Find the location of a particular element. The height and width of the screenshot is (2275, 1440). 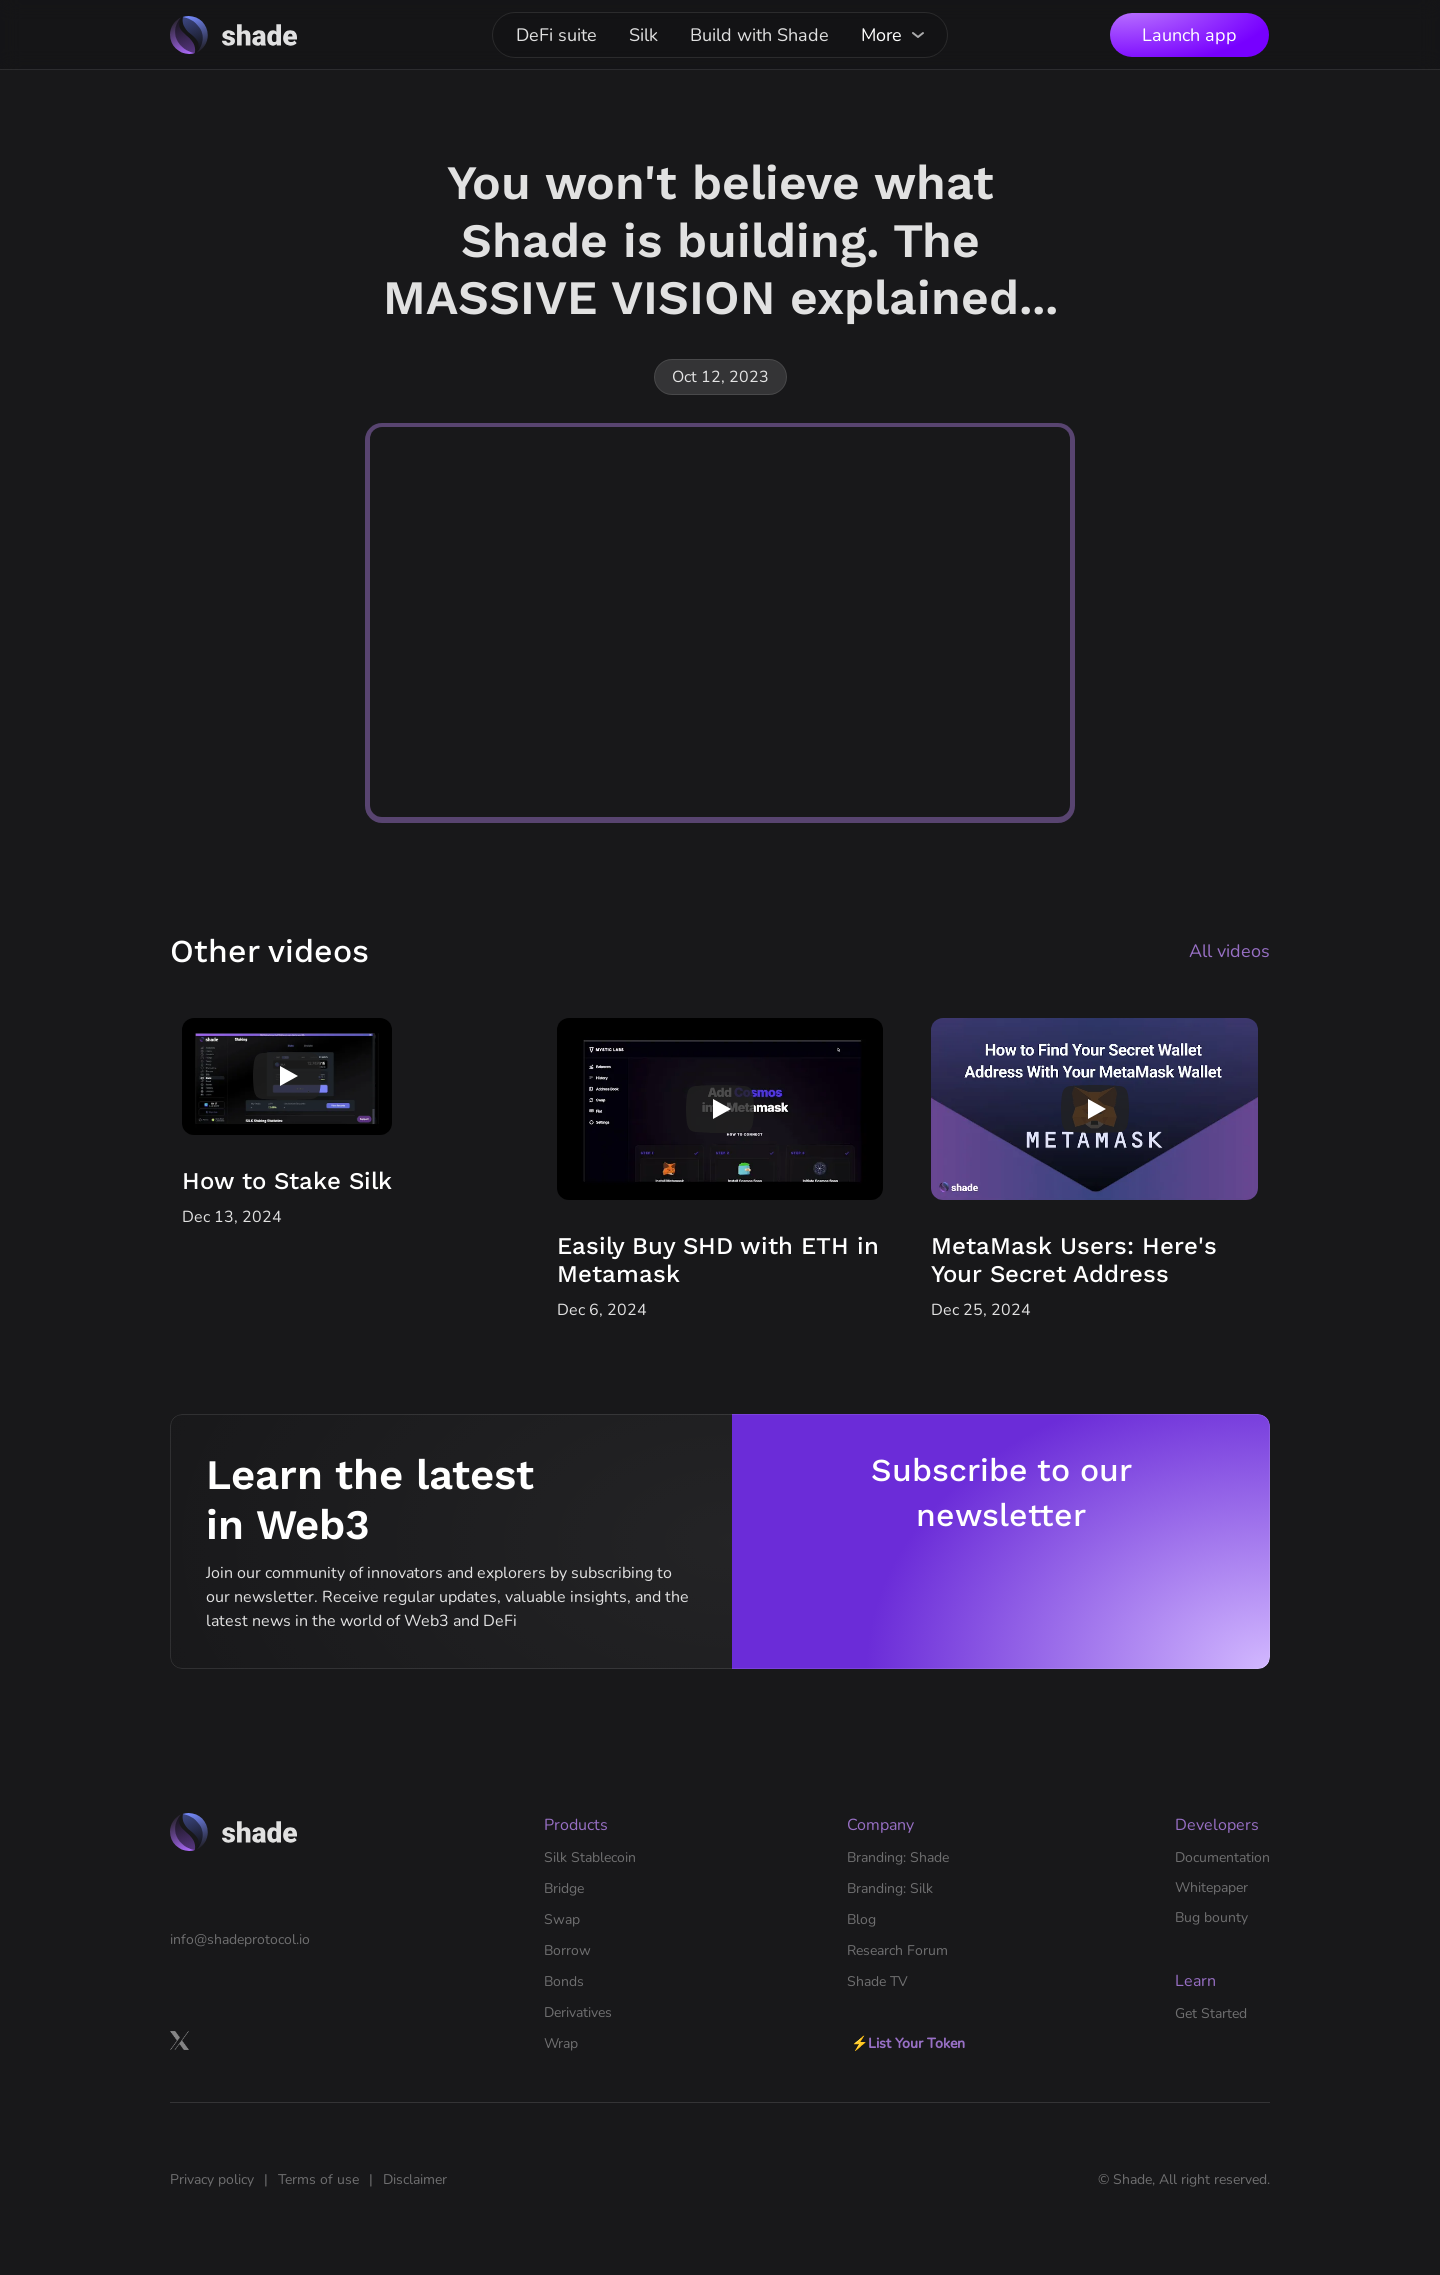

Branding: Shade is located at coordinates (898, 1857).